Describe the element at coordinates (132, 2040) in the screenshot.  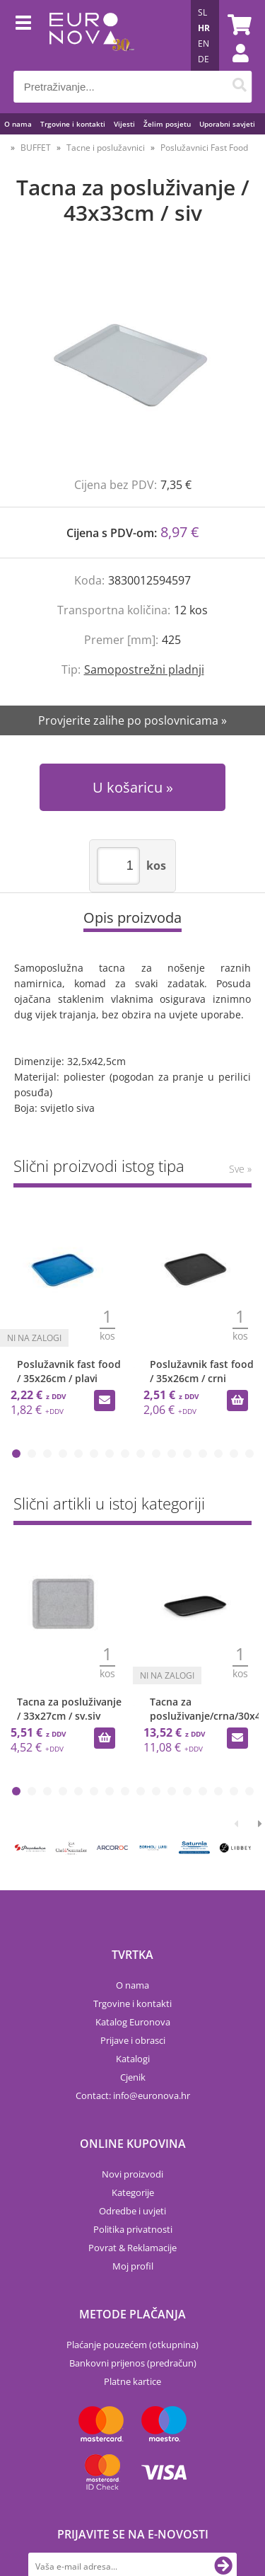
I see `Prijave i obrasci` at that location.